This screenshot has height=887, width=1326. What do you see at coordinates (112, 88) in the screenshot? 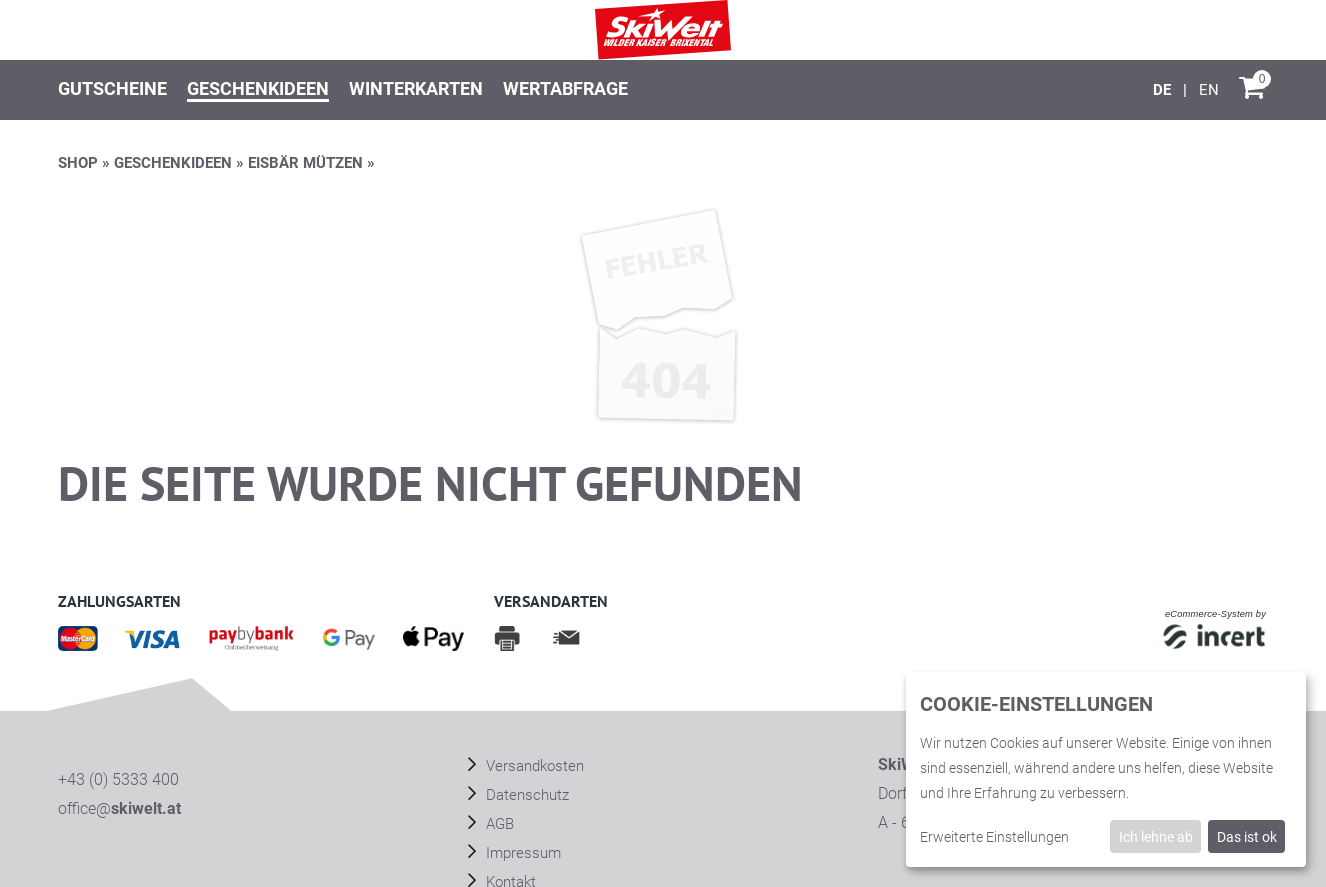
I see `Gutscheine` at bounding box center [112, 88].